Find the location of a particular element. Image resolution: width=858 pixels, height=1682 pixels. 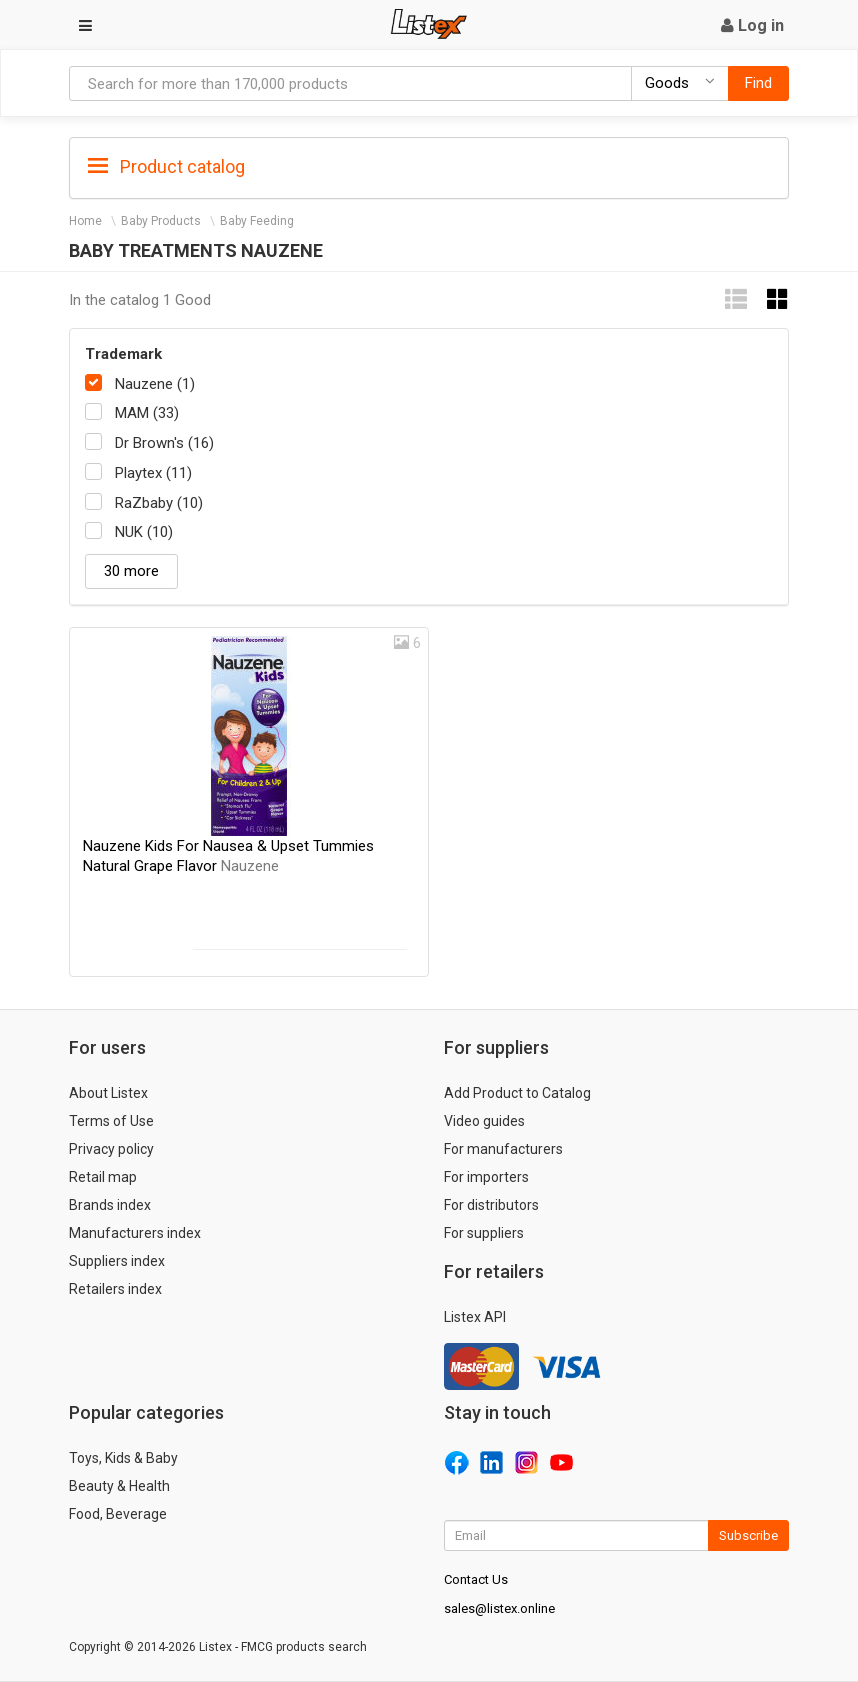

About Listex is located at coordinates (108, 1093).